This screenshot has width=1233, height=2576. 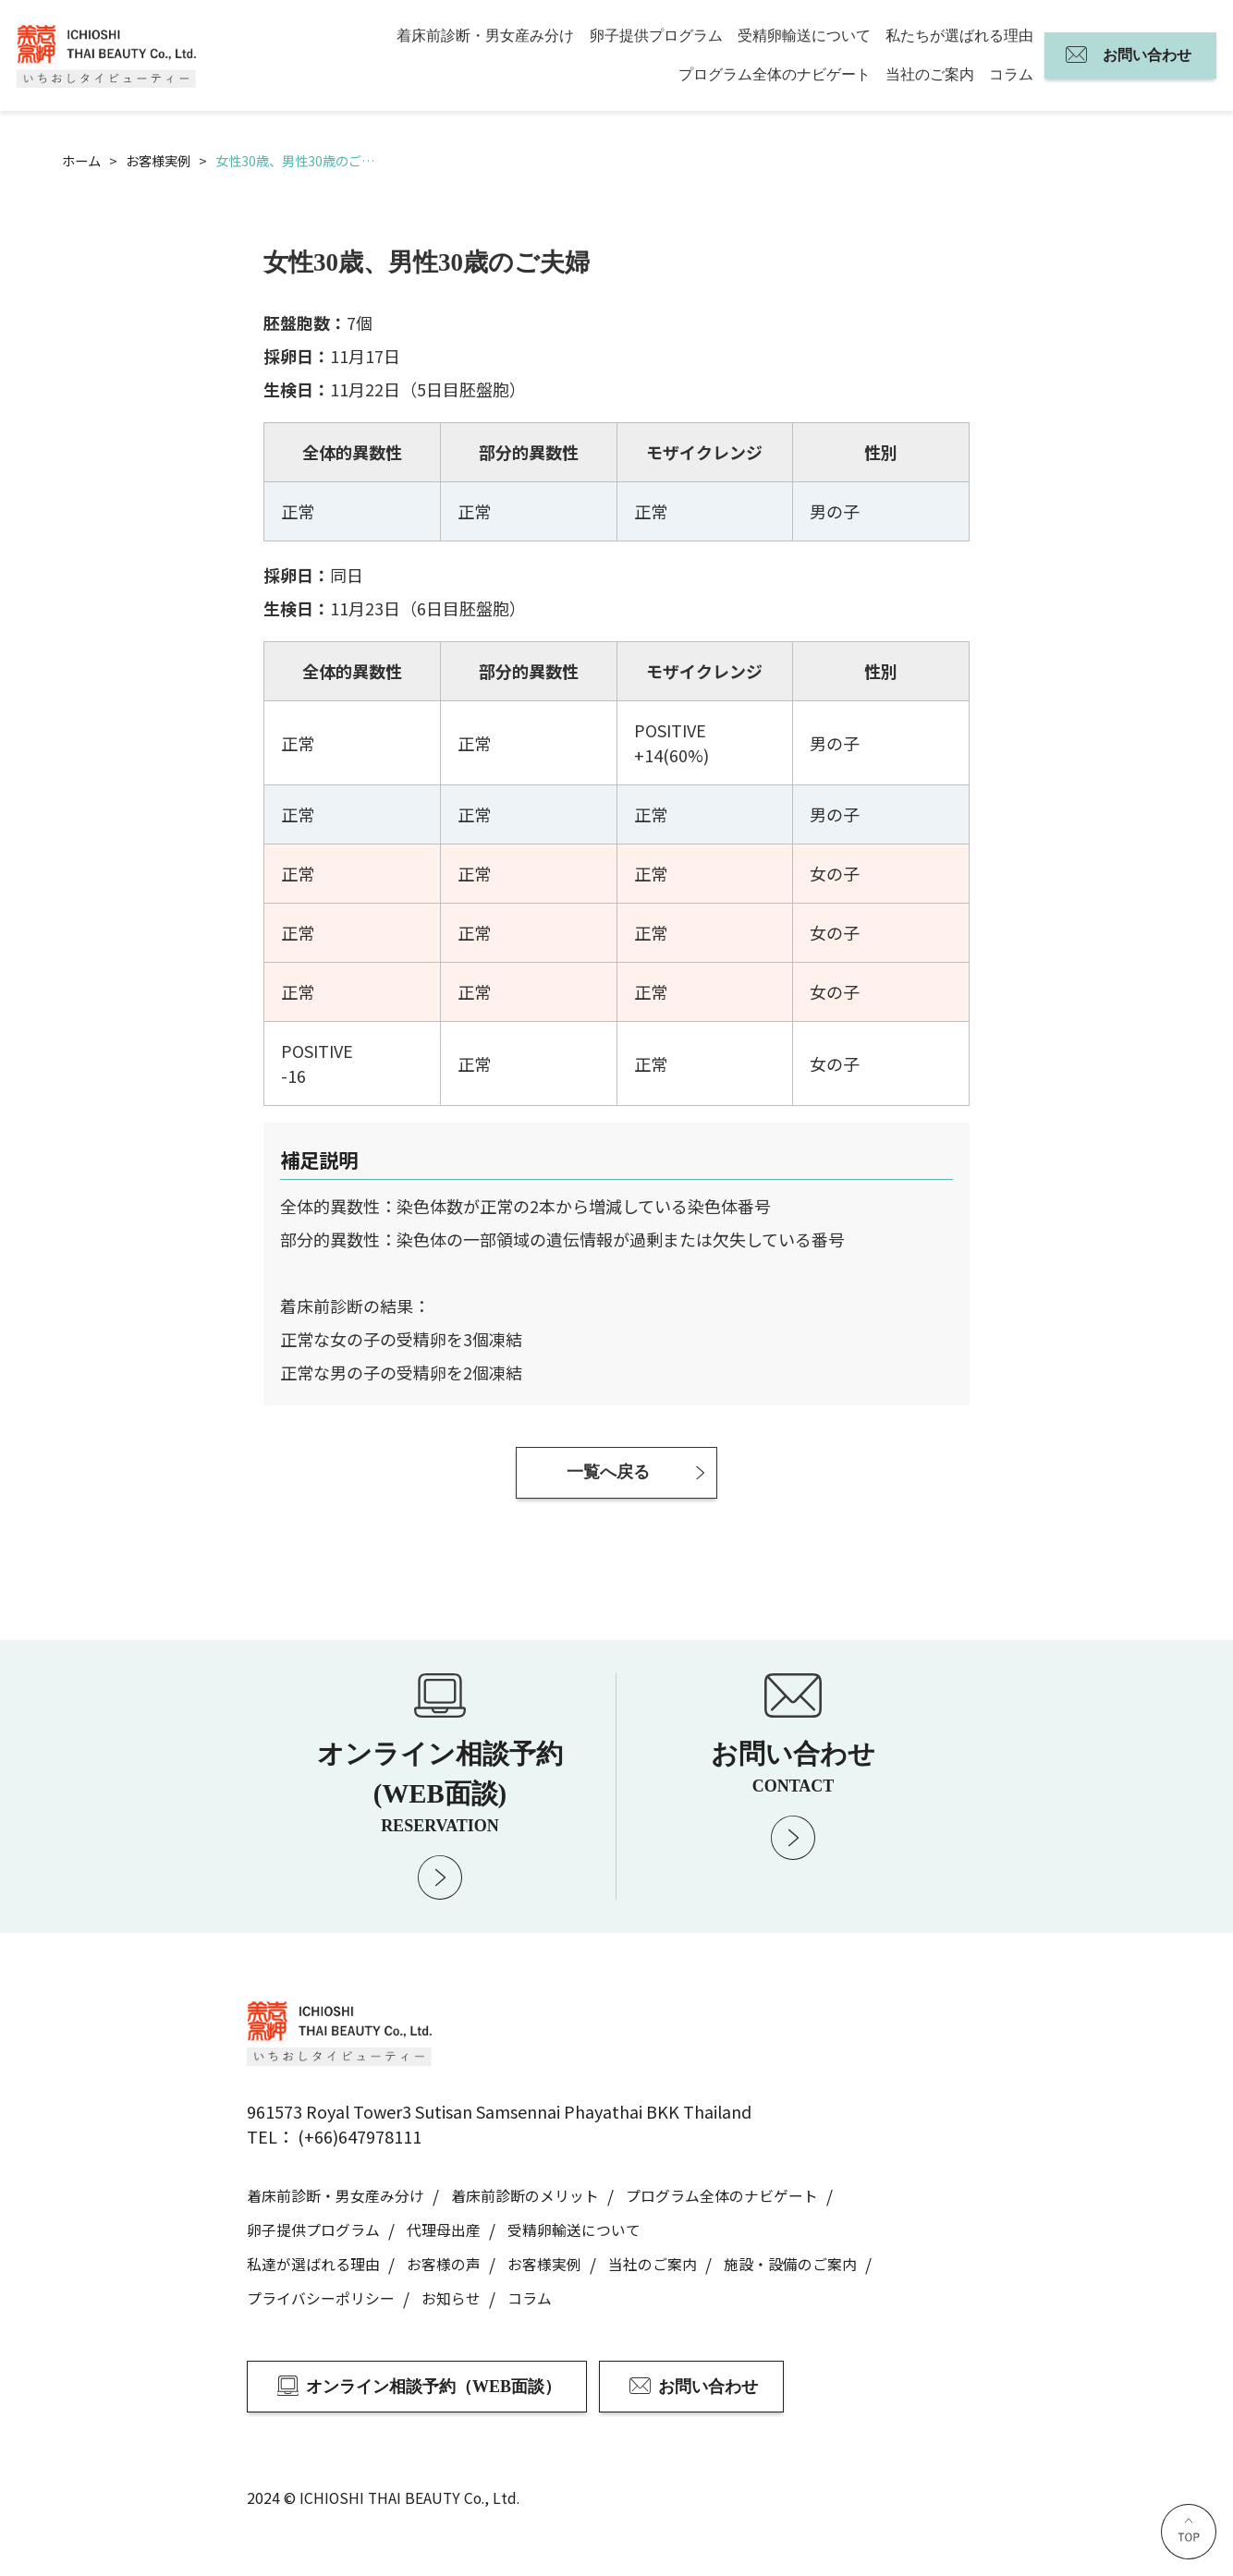 What do you see at coordinates (321, 2298) in the screenshot?
I see `プライバシーポリシー` at bounding box center [321, 2298].